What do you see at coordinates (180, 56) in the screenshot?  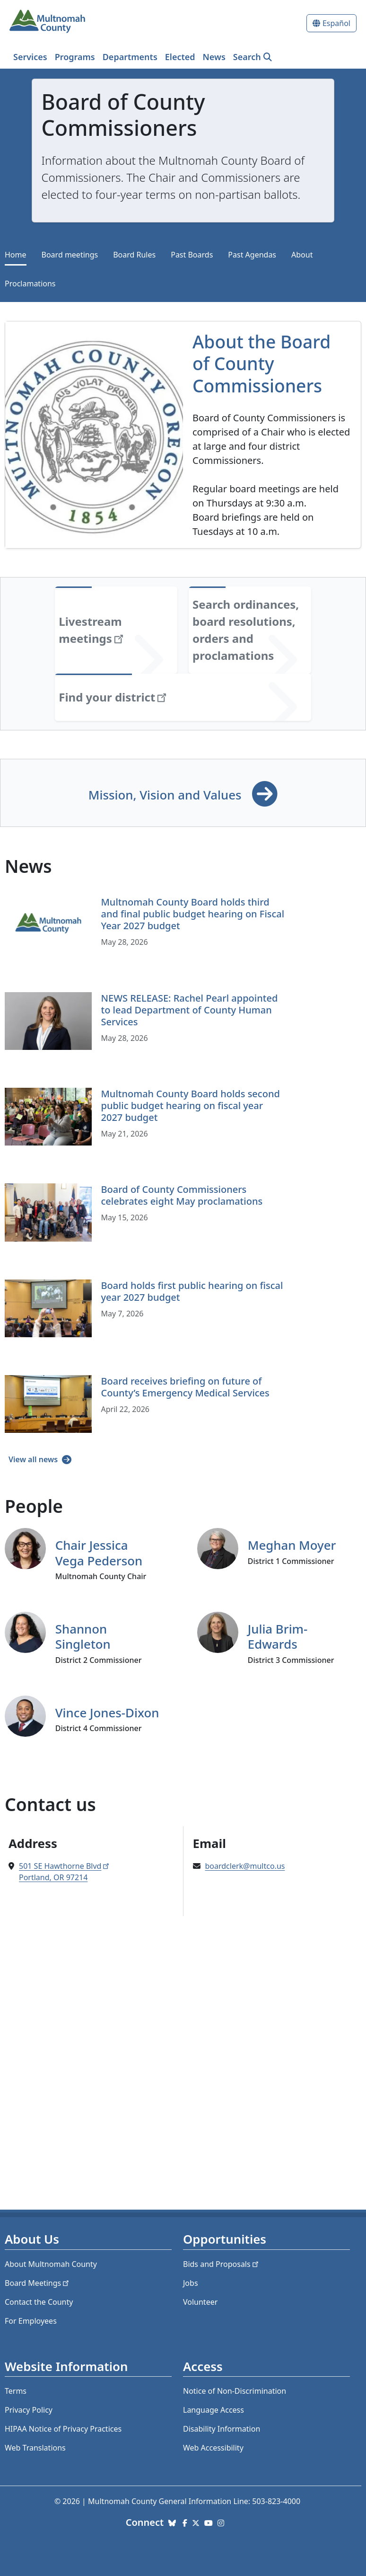 I see `Elected` at bounding box center [180, 56].